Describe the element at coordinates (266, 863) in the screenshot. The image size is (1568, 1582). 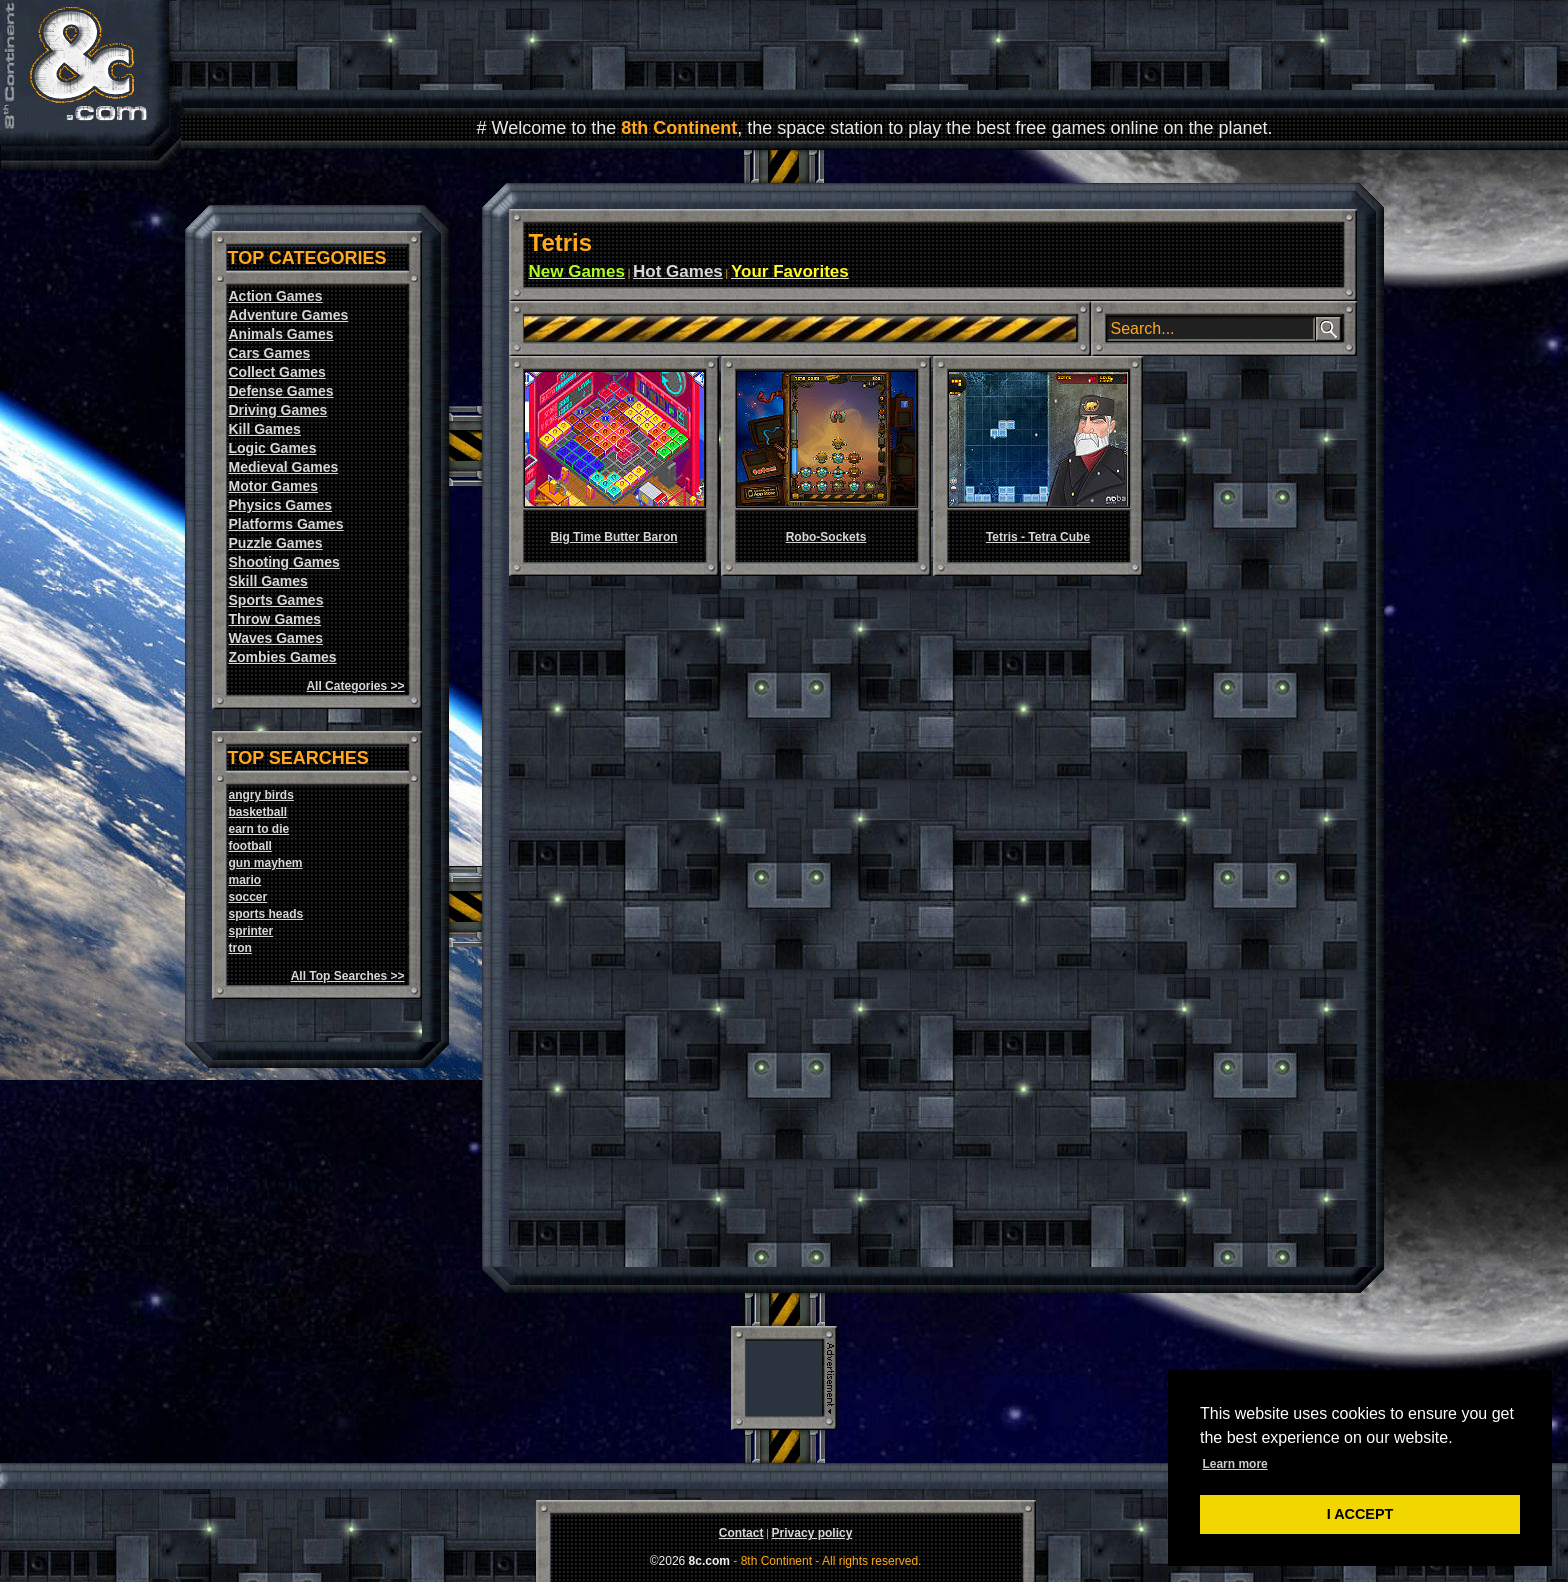
I see `gun mayhem` at that location.